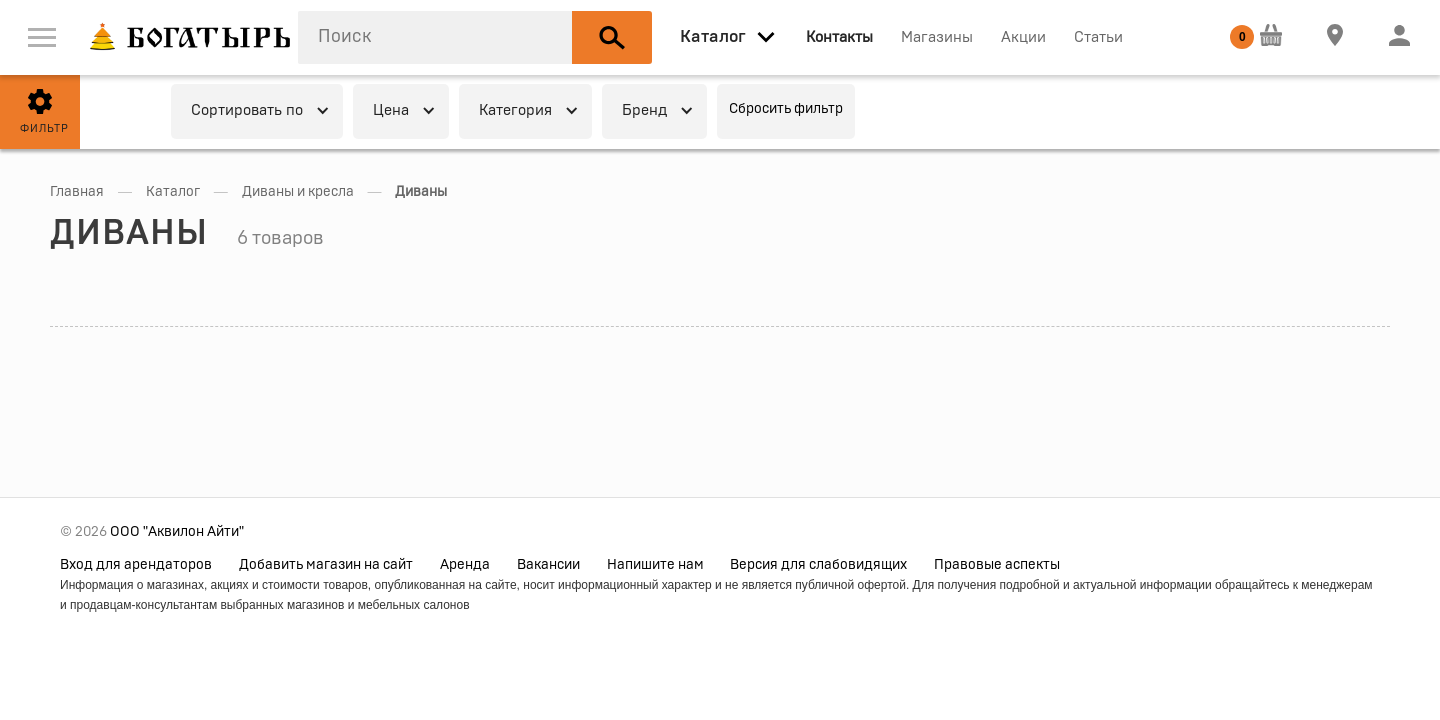  I want to click on ООО "Аквилон Айти", so click(177, 532).